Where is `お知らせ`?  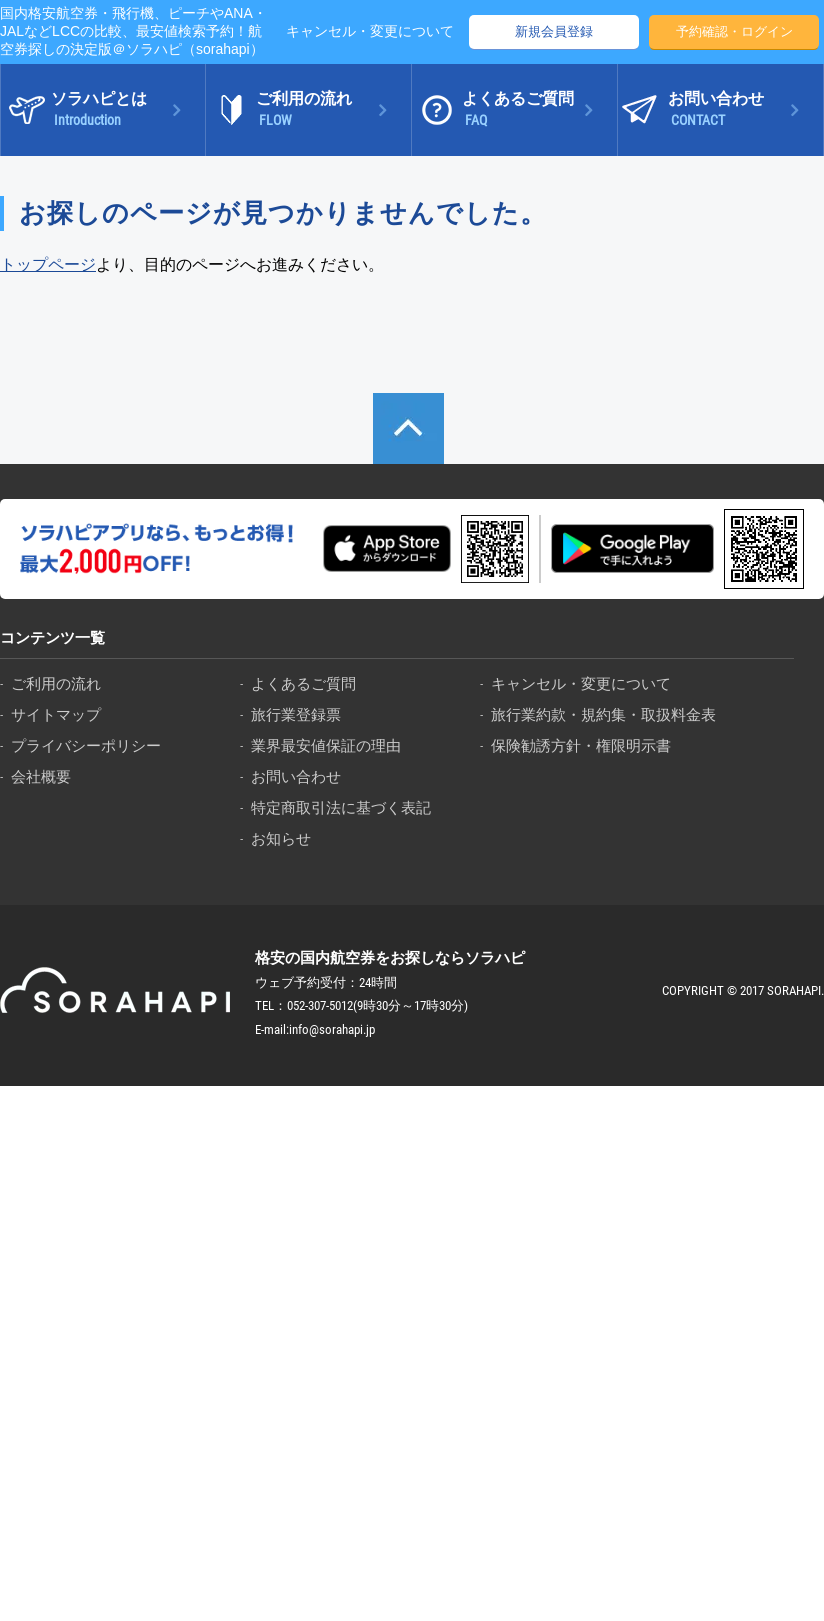
お知らせ is located at coordinates (281, 838).